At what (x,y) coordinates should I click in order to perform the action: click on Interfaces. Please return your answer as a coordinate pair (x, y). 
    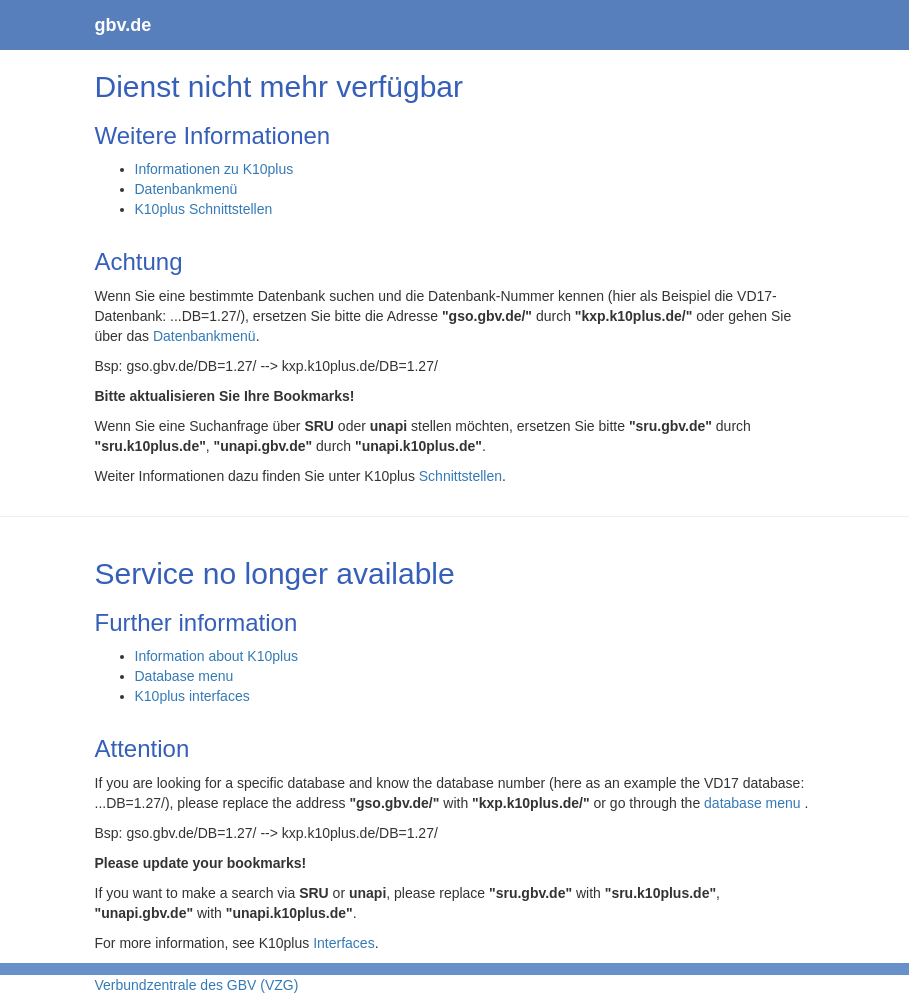
    Looking at the image, I should click on (343, 943).